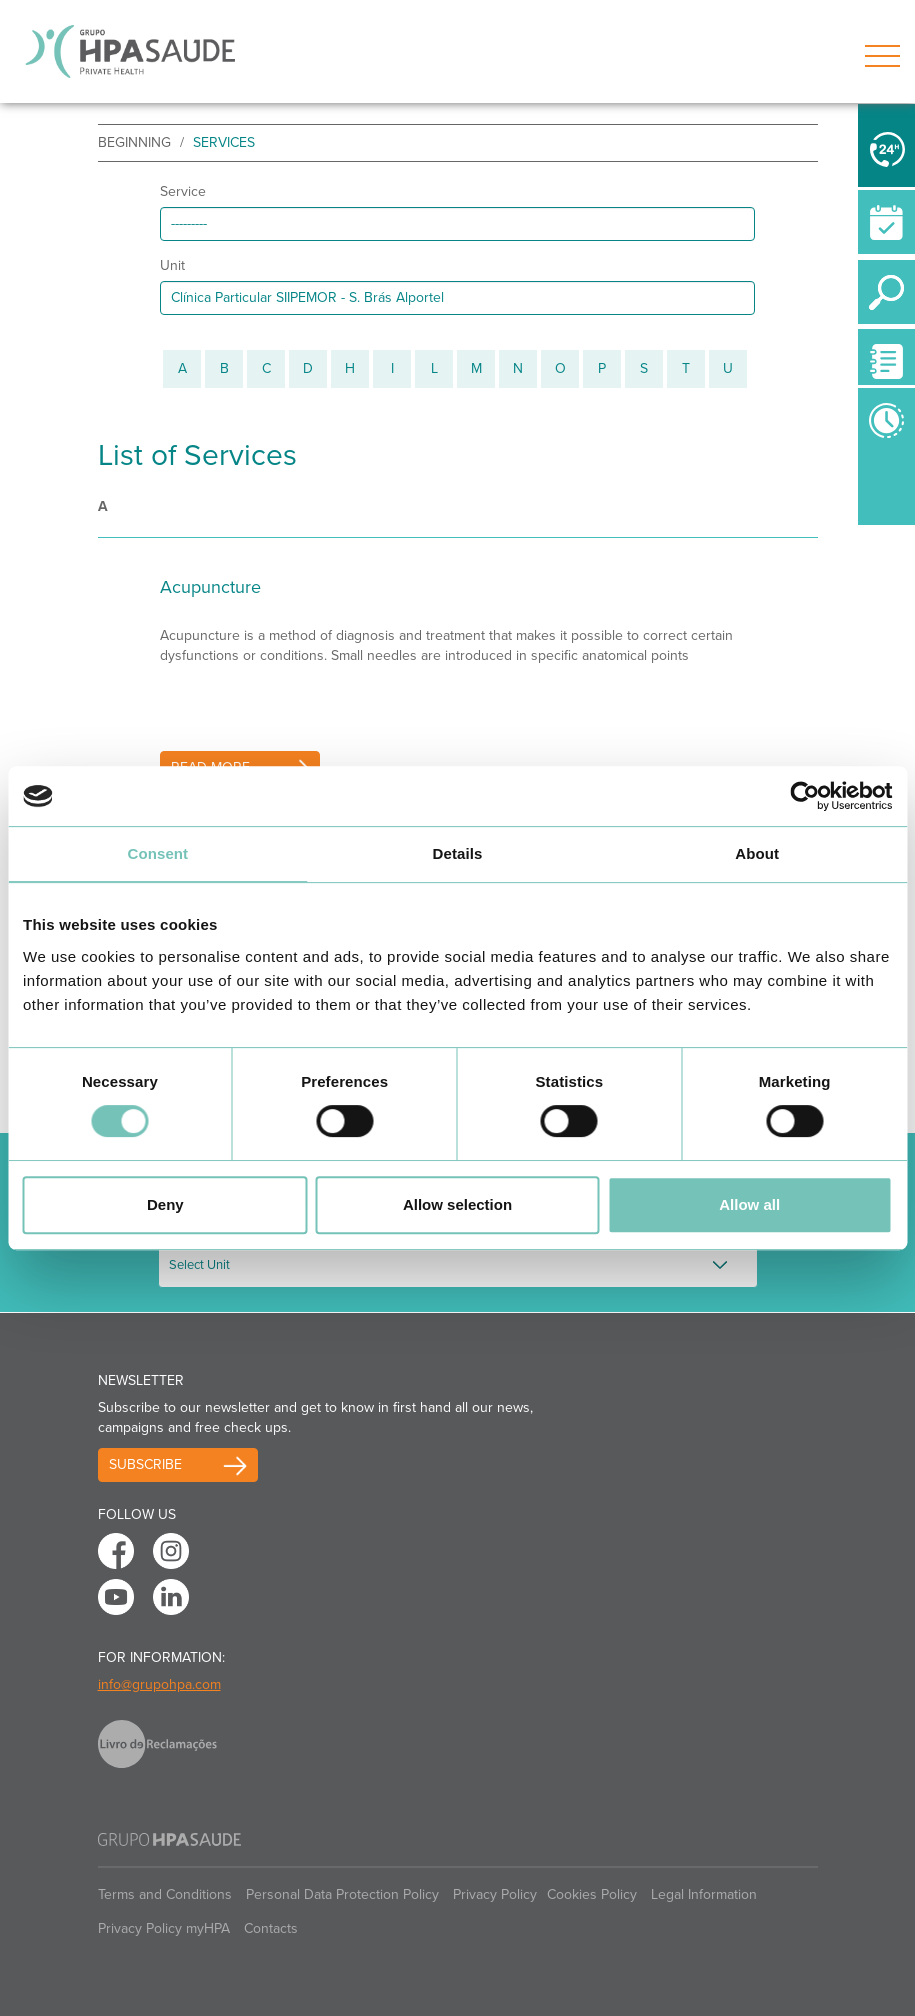  Describe the element at coordinates (165, 1204) in the screenshot. I see `Deny` at that location.